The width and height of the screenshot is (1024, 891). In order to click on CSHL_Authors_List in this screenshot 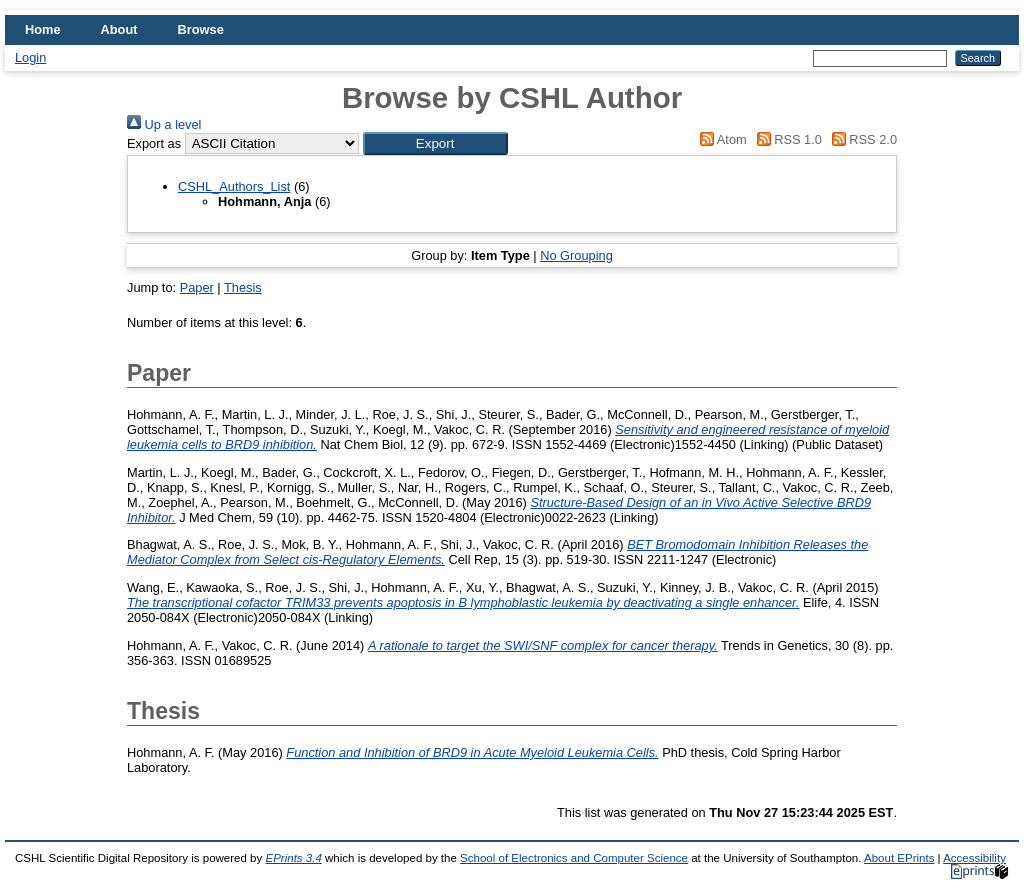, I will do `click(234, 186)`.